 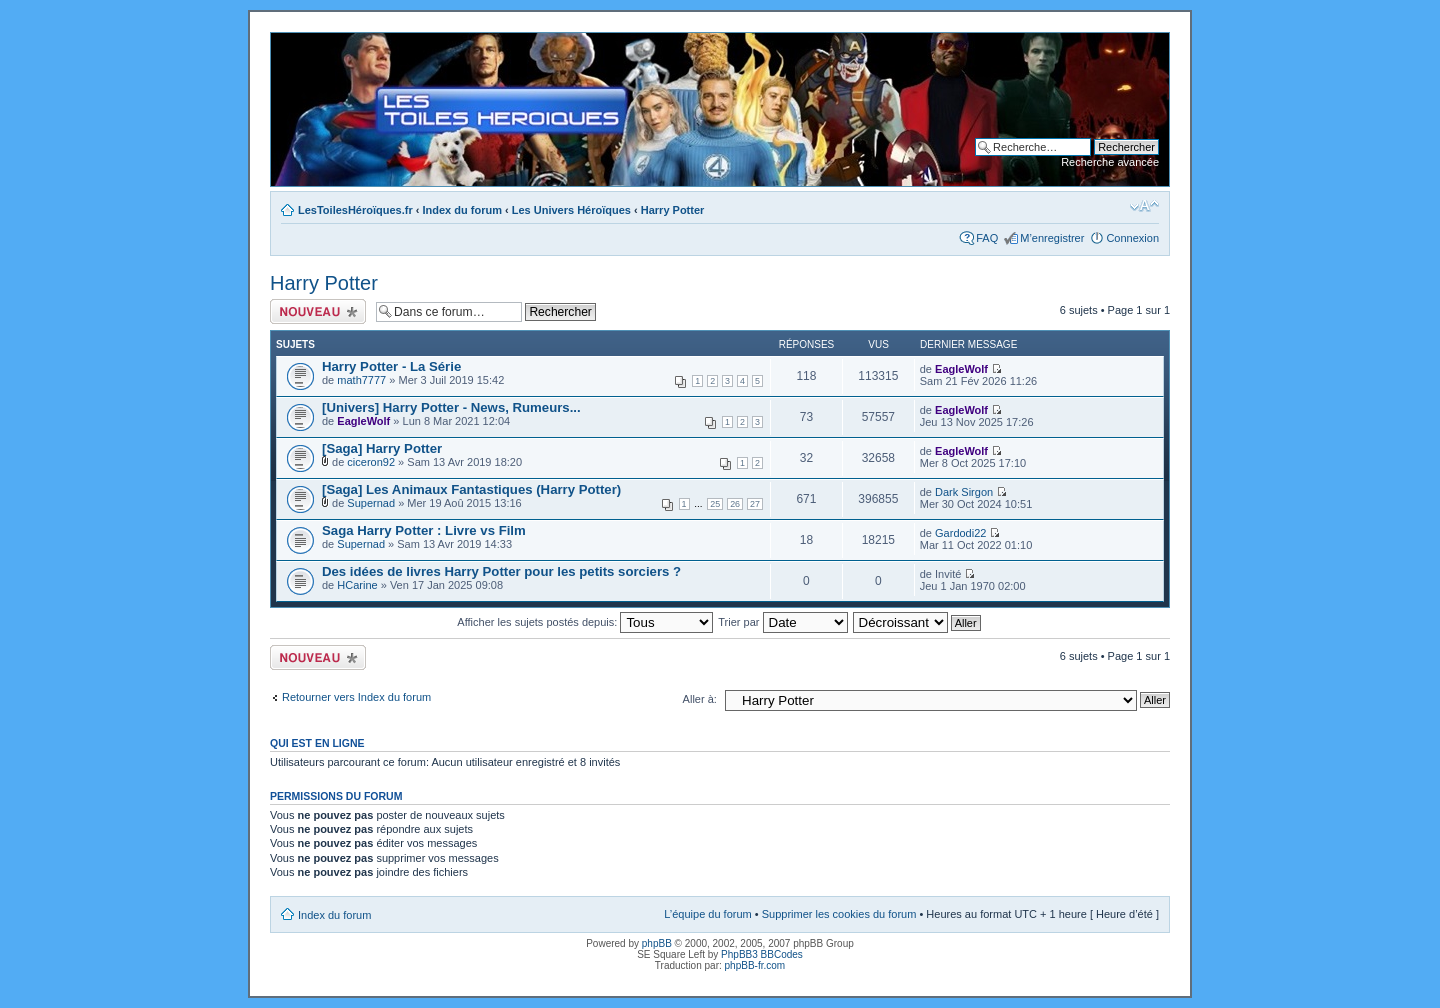 I want to click on phpBB, so click(x=657, y=943).